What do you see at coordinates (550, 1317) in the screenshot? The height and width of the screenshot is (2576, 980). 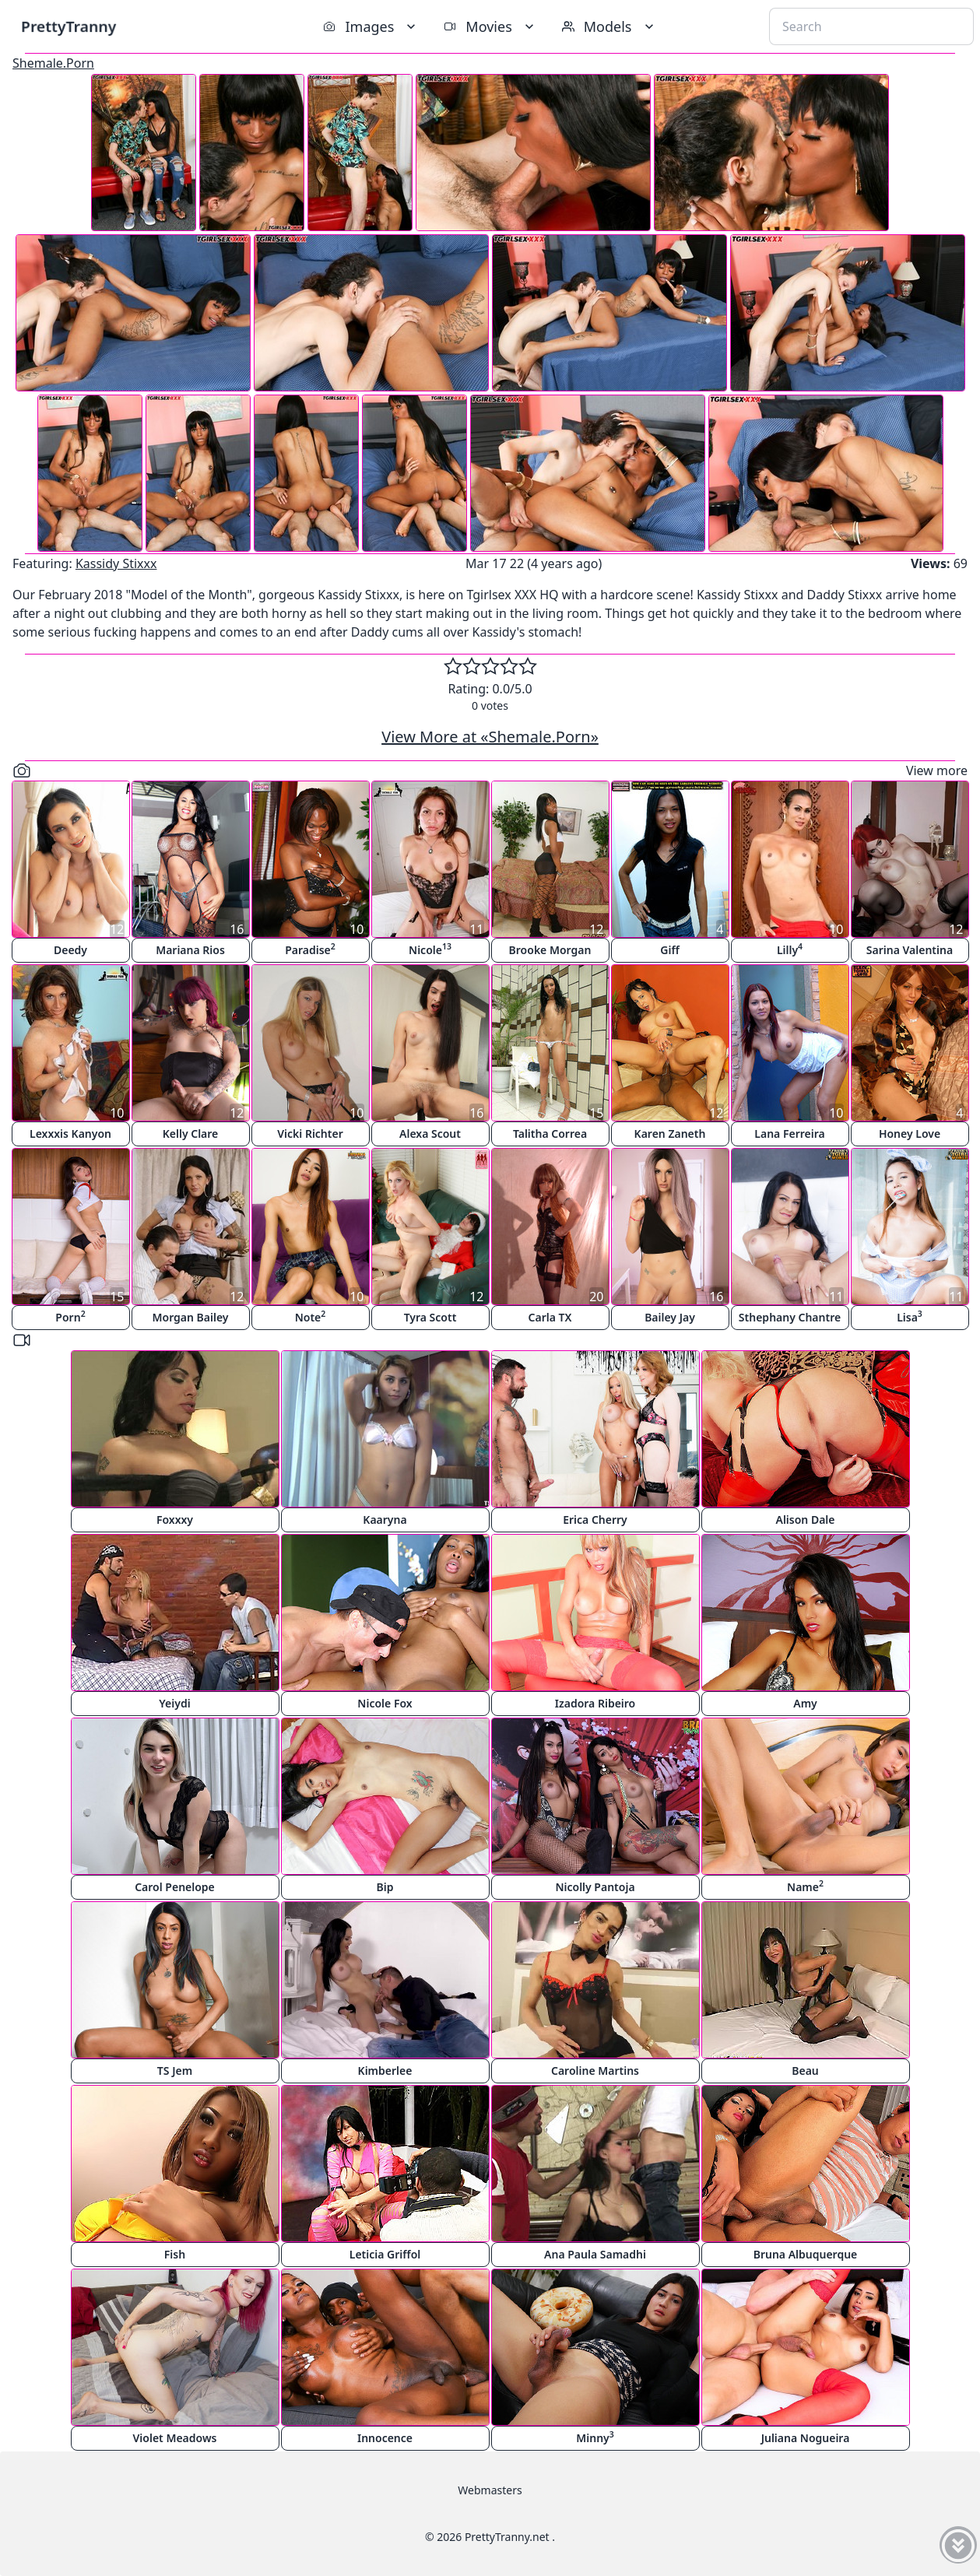 I see `Carla TX` at bounding box center [550, 1317].